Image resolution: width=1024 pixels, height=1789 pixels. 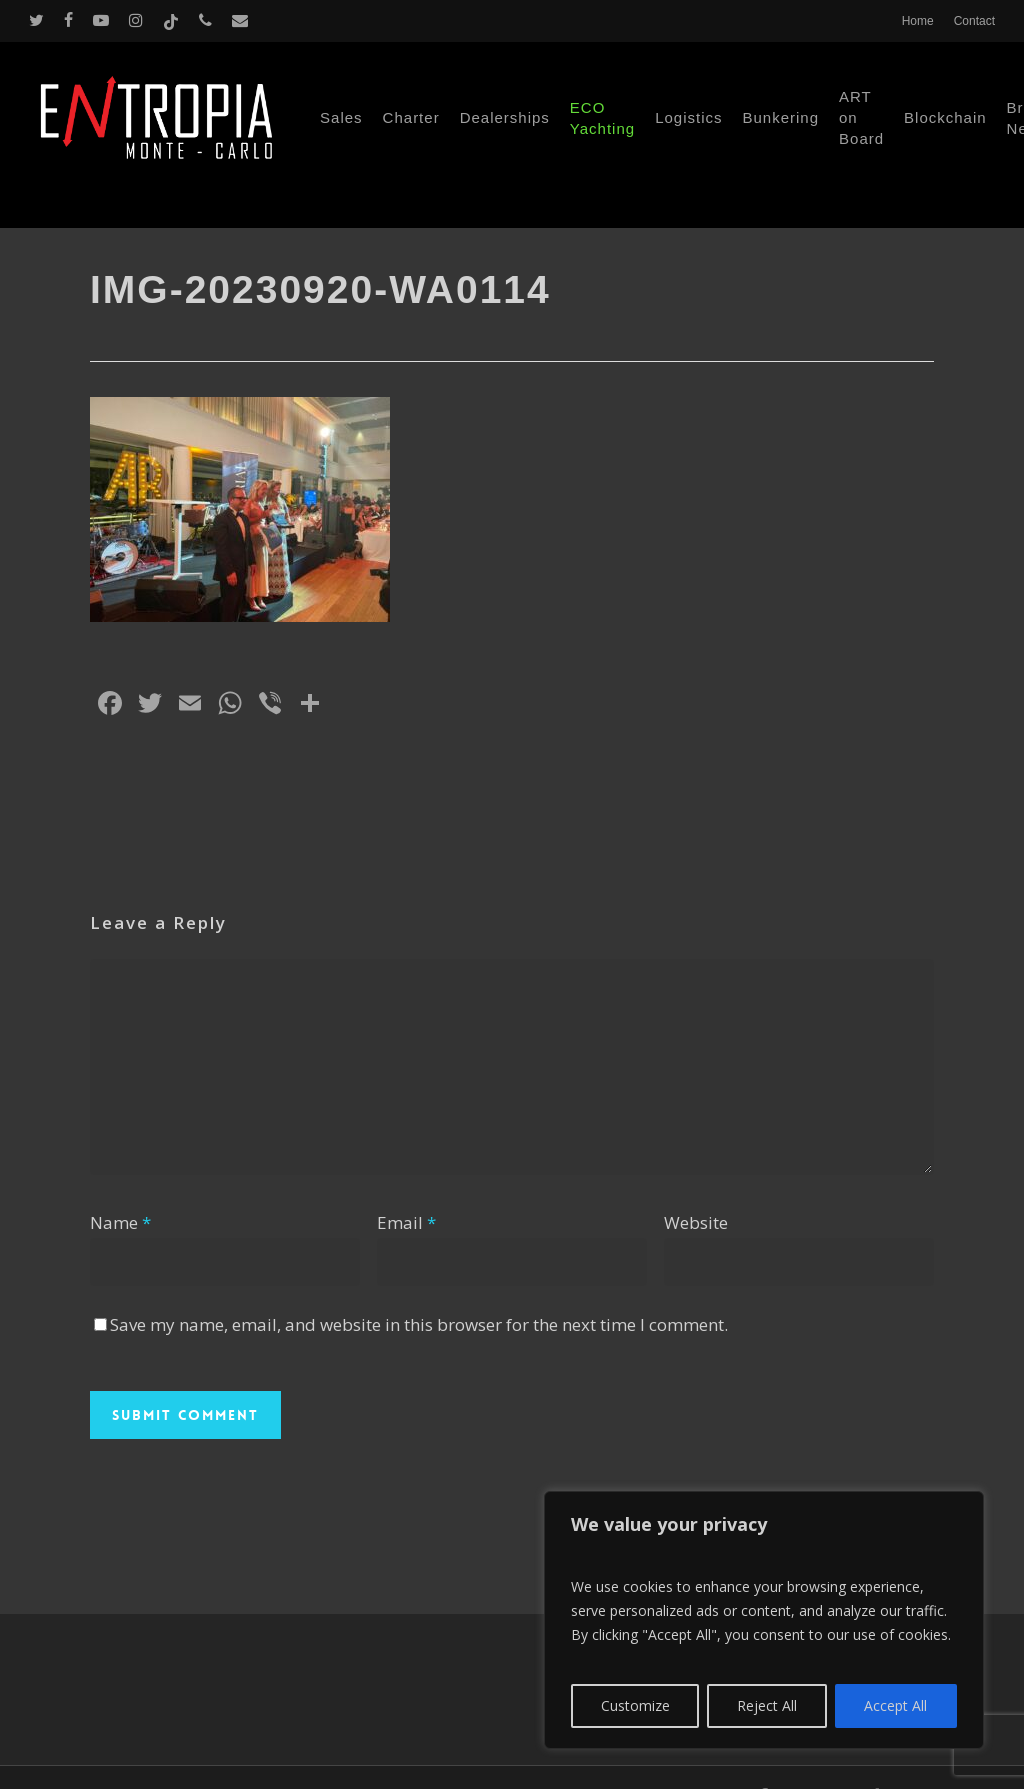 I want to click on Reject All, so click(x=767, y=1705).